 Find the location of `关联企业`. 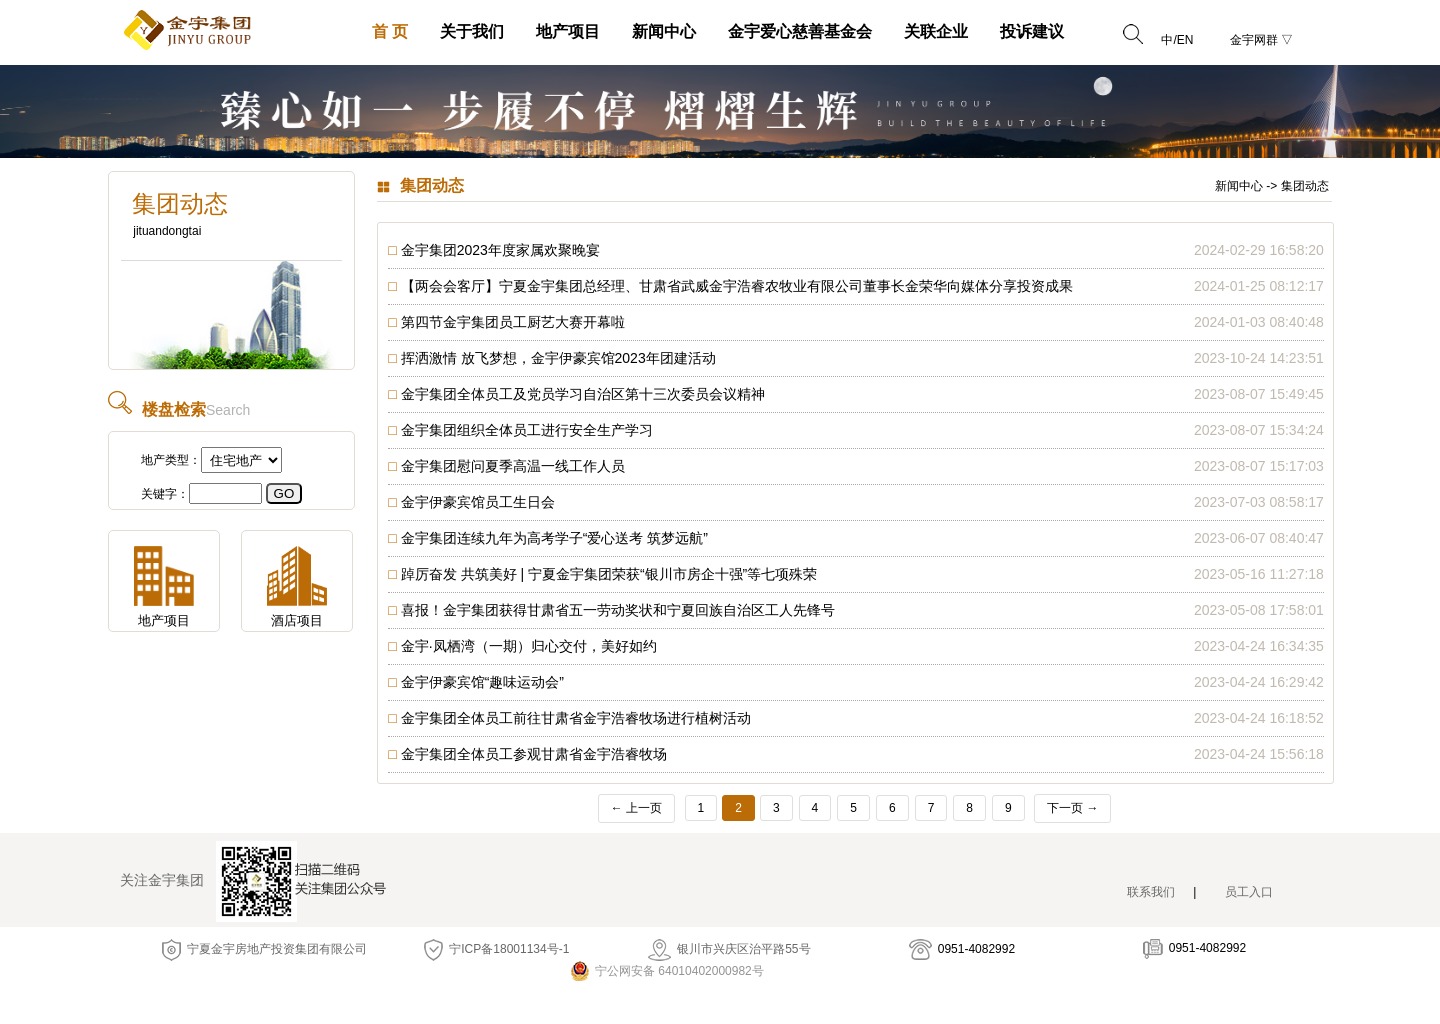

关联企业 is located at coordinates (936, 31).